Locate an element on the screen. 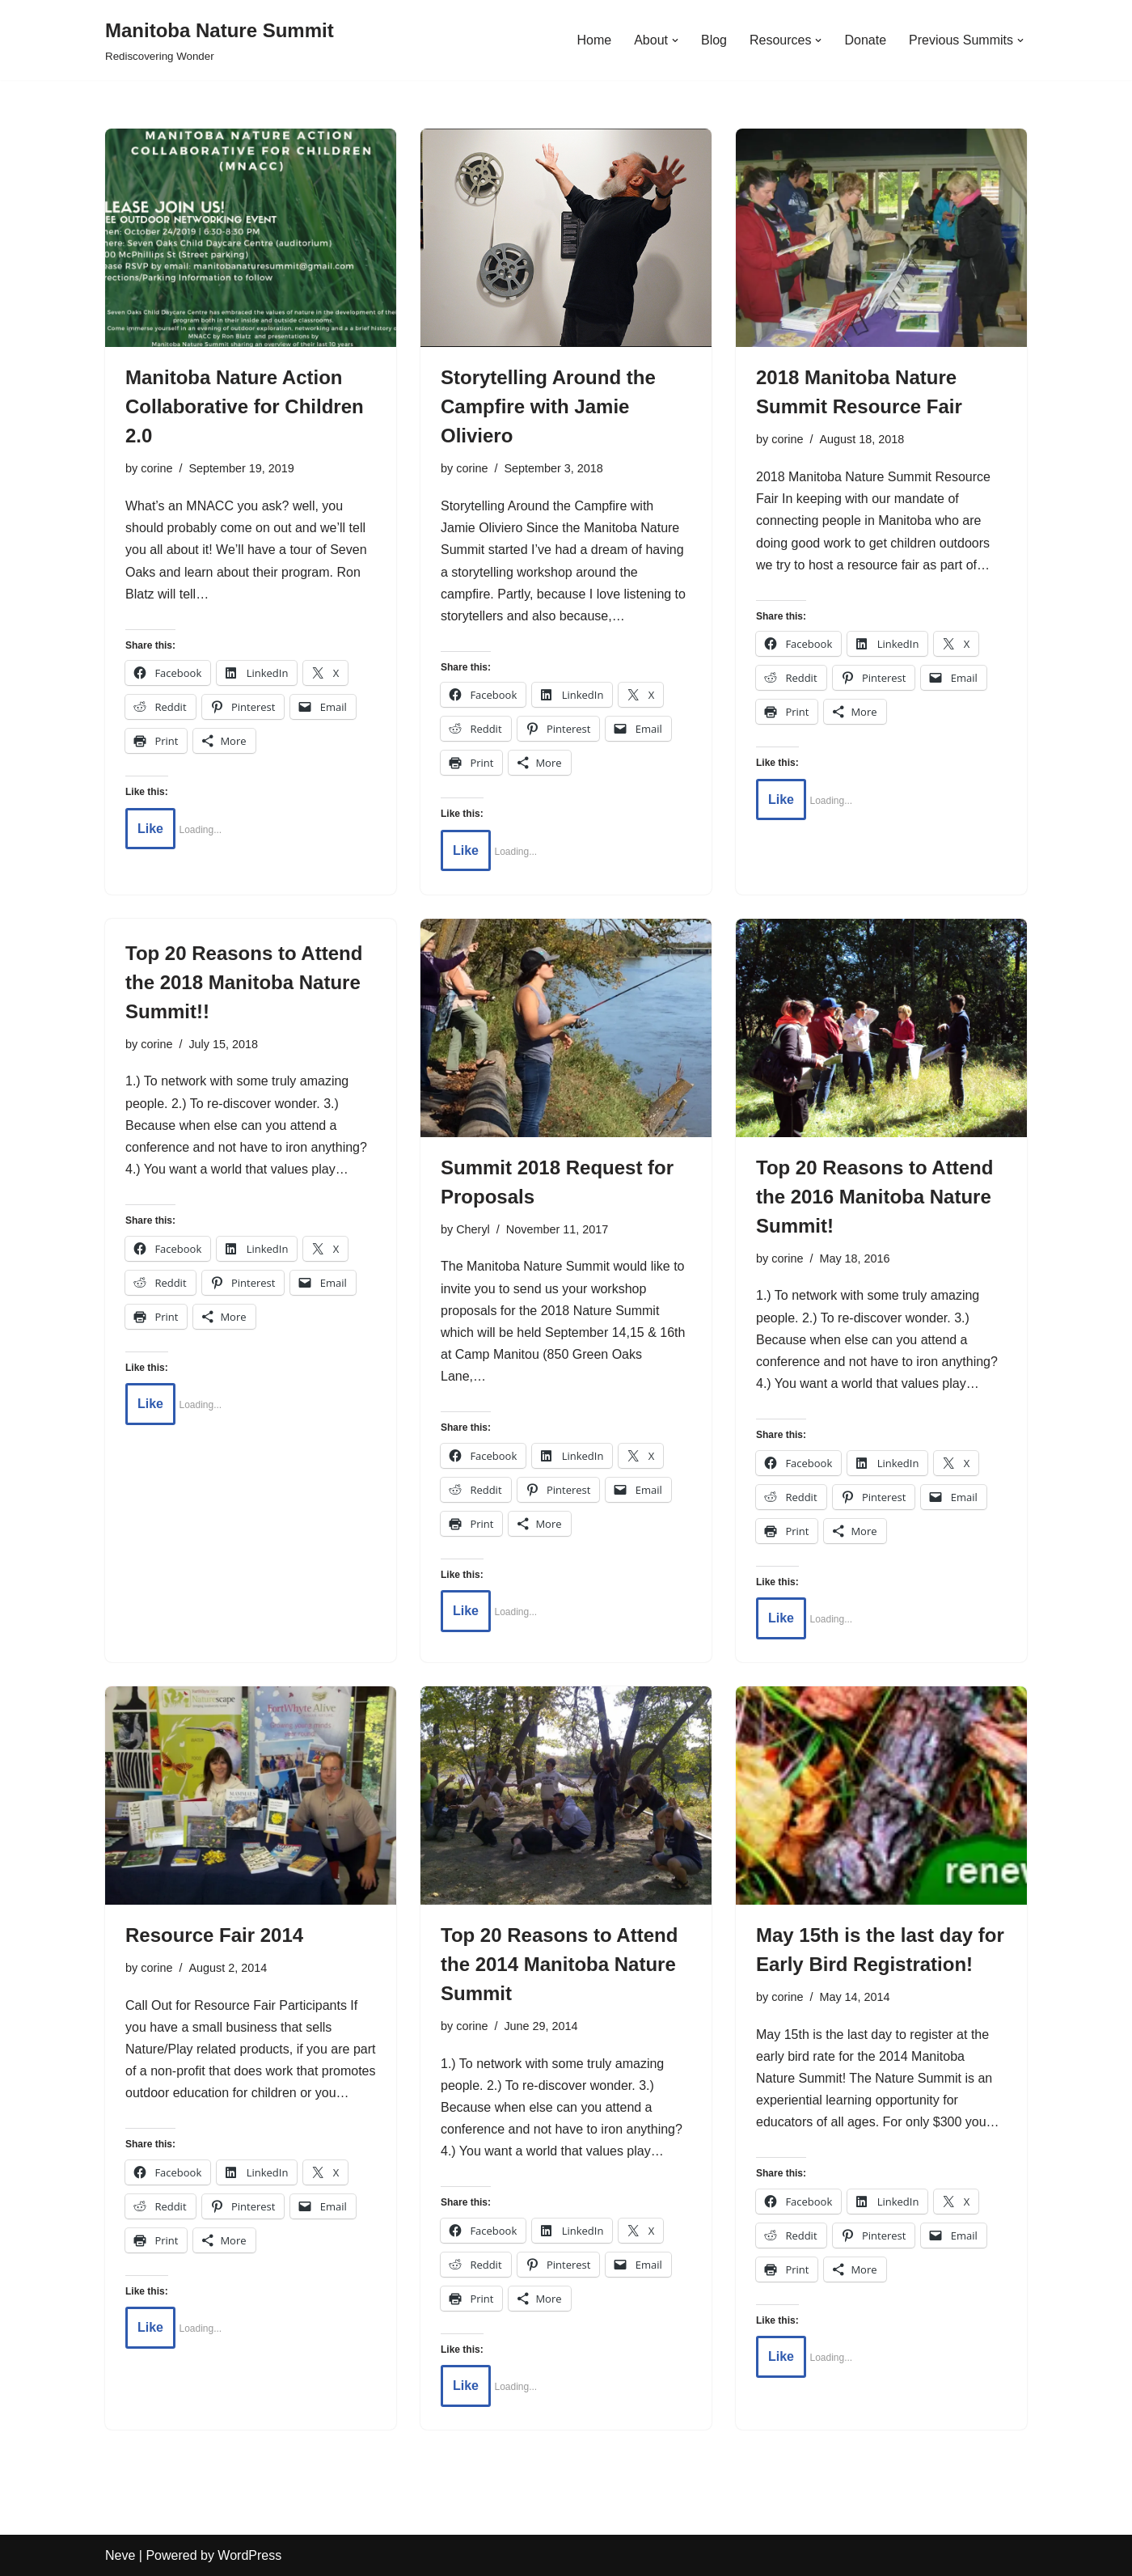 Image resolution: width=1132 pixels, height=2576 pixels. Top 20 Reasons to Attend the 2016 Manitoba Nature Summit! is located at coordinates (874, 1197).